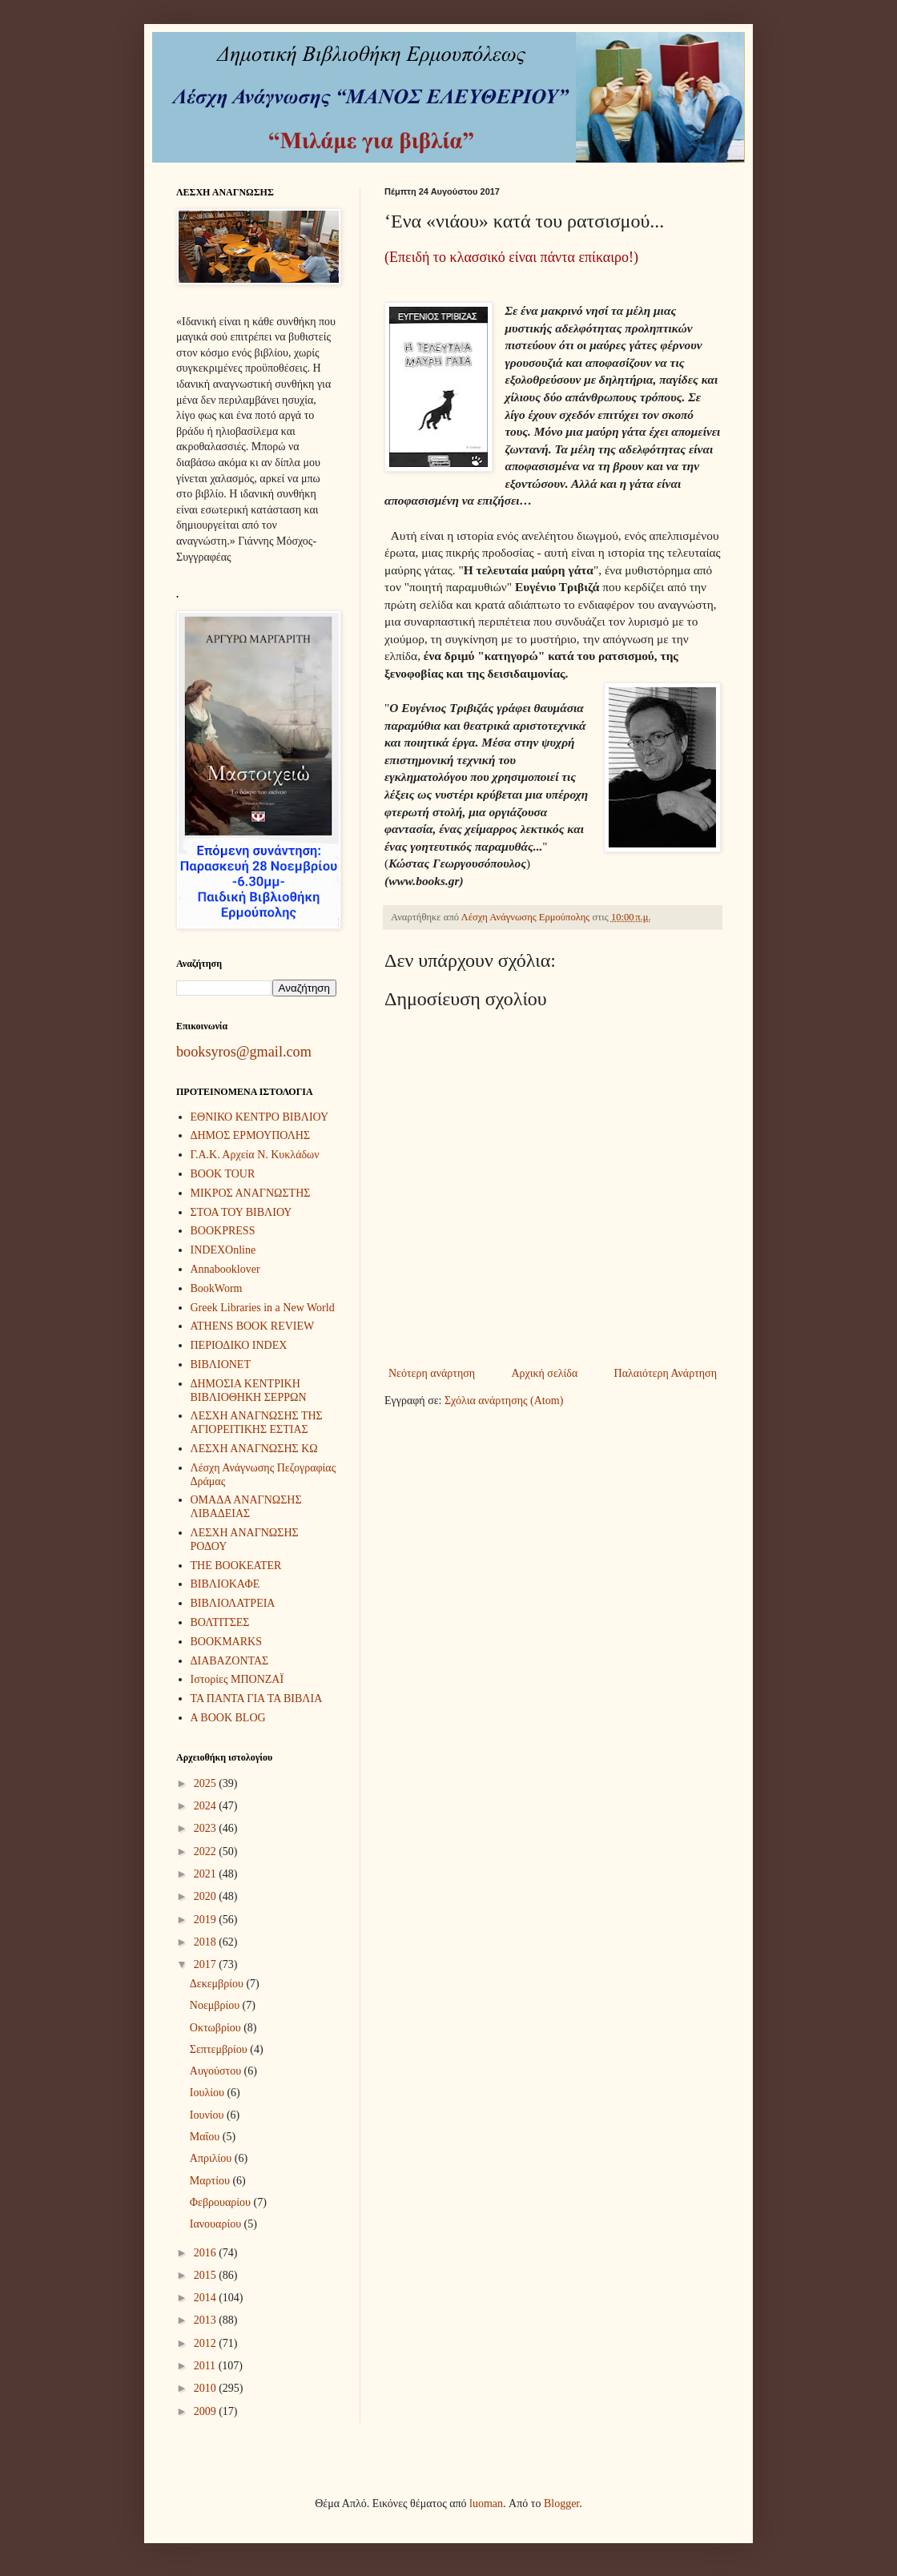 This screenshot has height=2576, width=897. I want to click on Ιουλίου, so click(208, 2093).